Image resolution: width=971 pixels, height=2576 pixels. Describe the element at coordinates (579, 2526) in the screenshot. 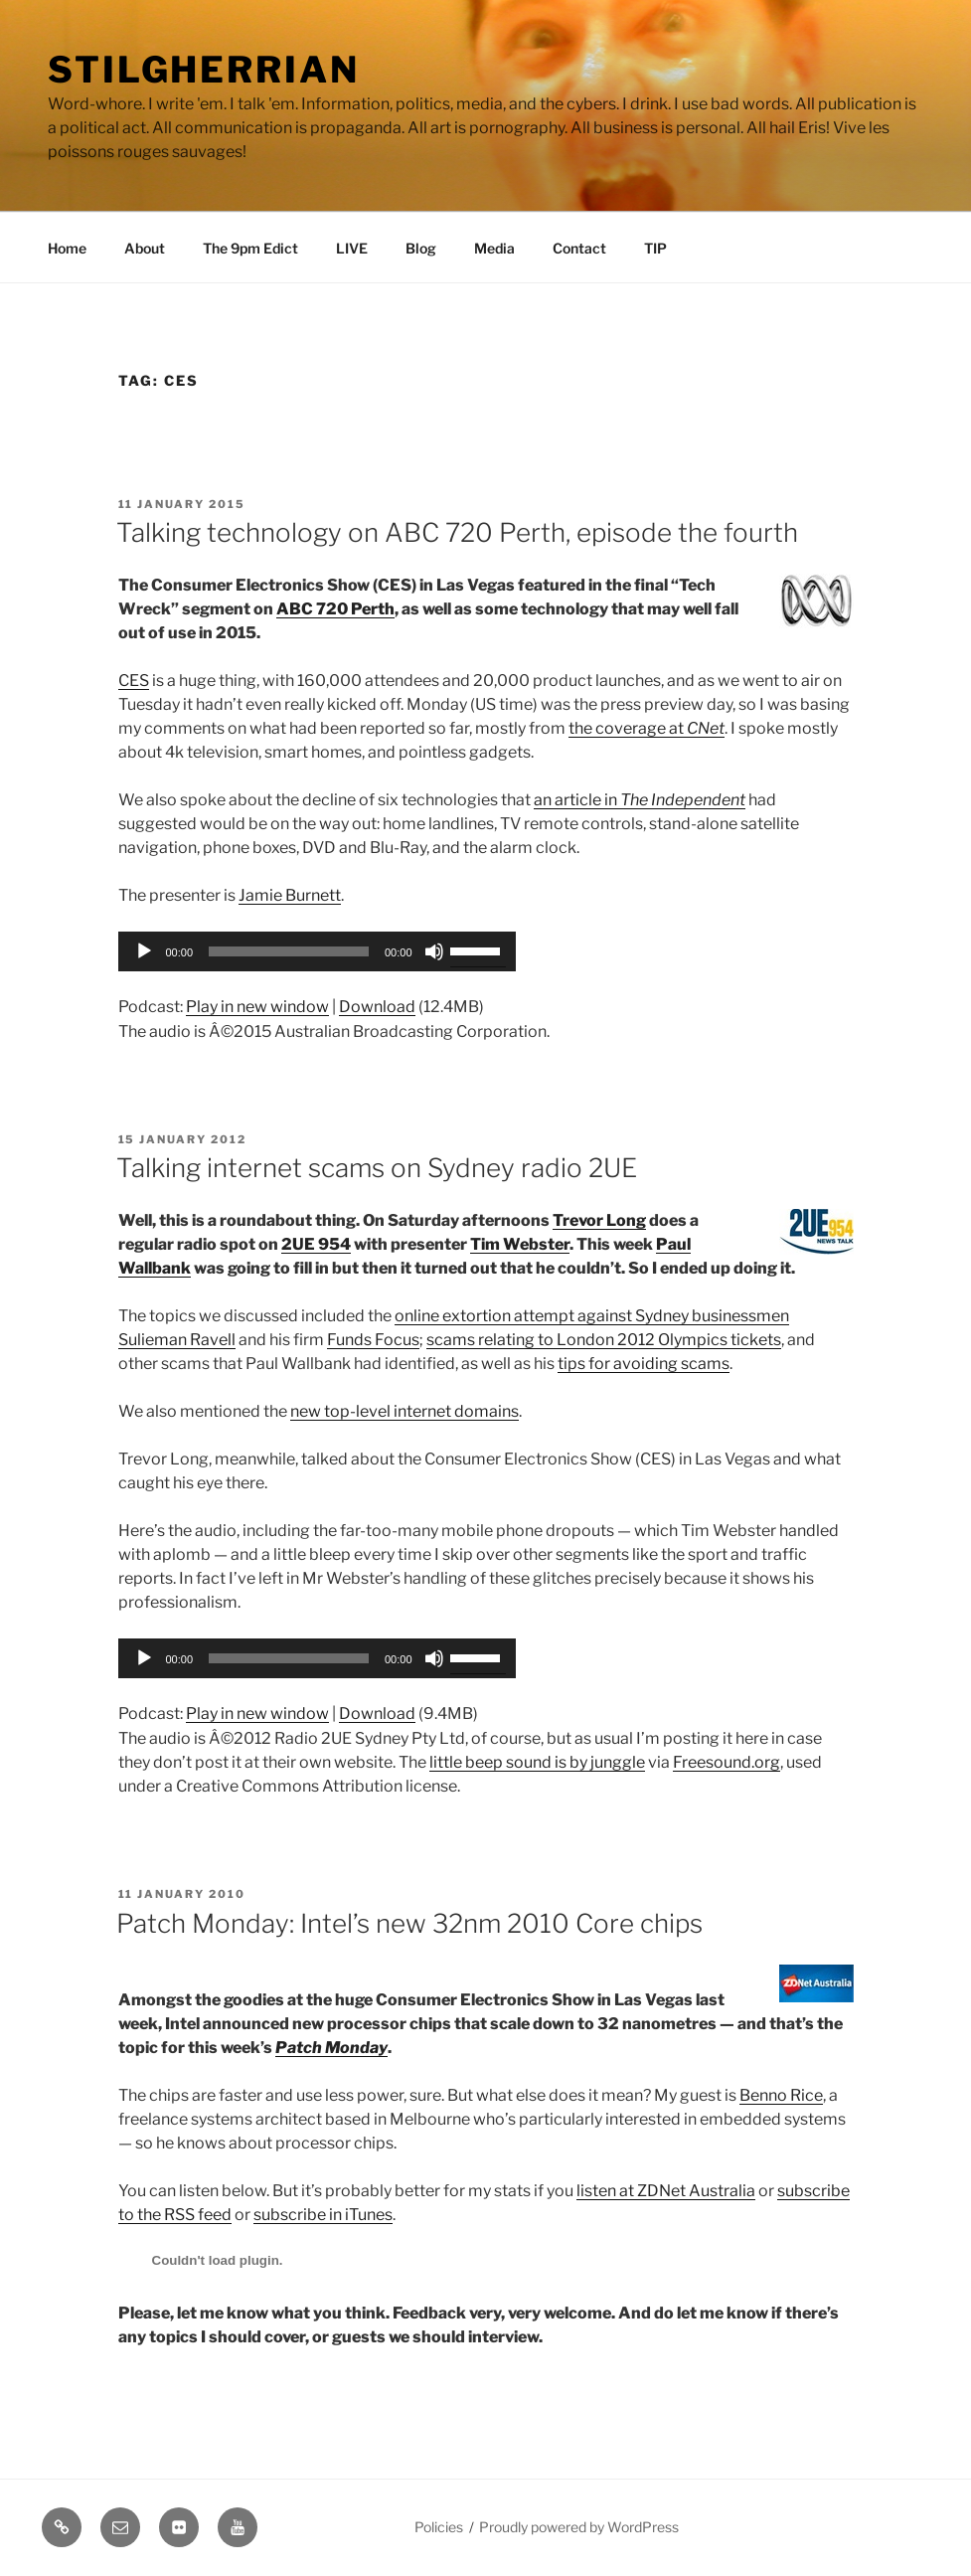

I see `Proudly powered by WordPress` at that location.